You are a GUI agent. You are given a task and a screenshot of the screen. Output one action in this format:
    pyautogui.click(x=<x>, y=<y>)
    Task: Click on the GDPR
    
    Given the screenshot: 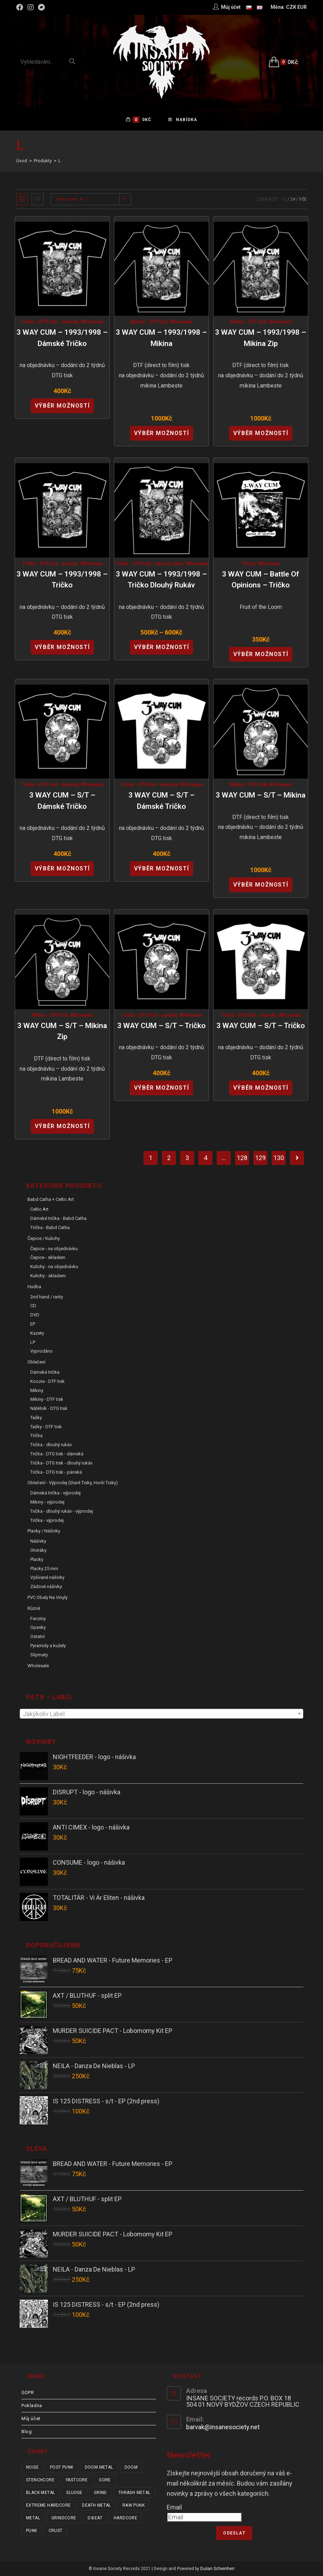 What is the action you would take?
    pyautogui.click(x=27, y=2392)
    